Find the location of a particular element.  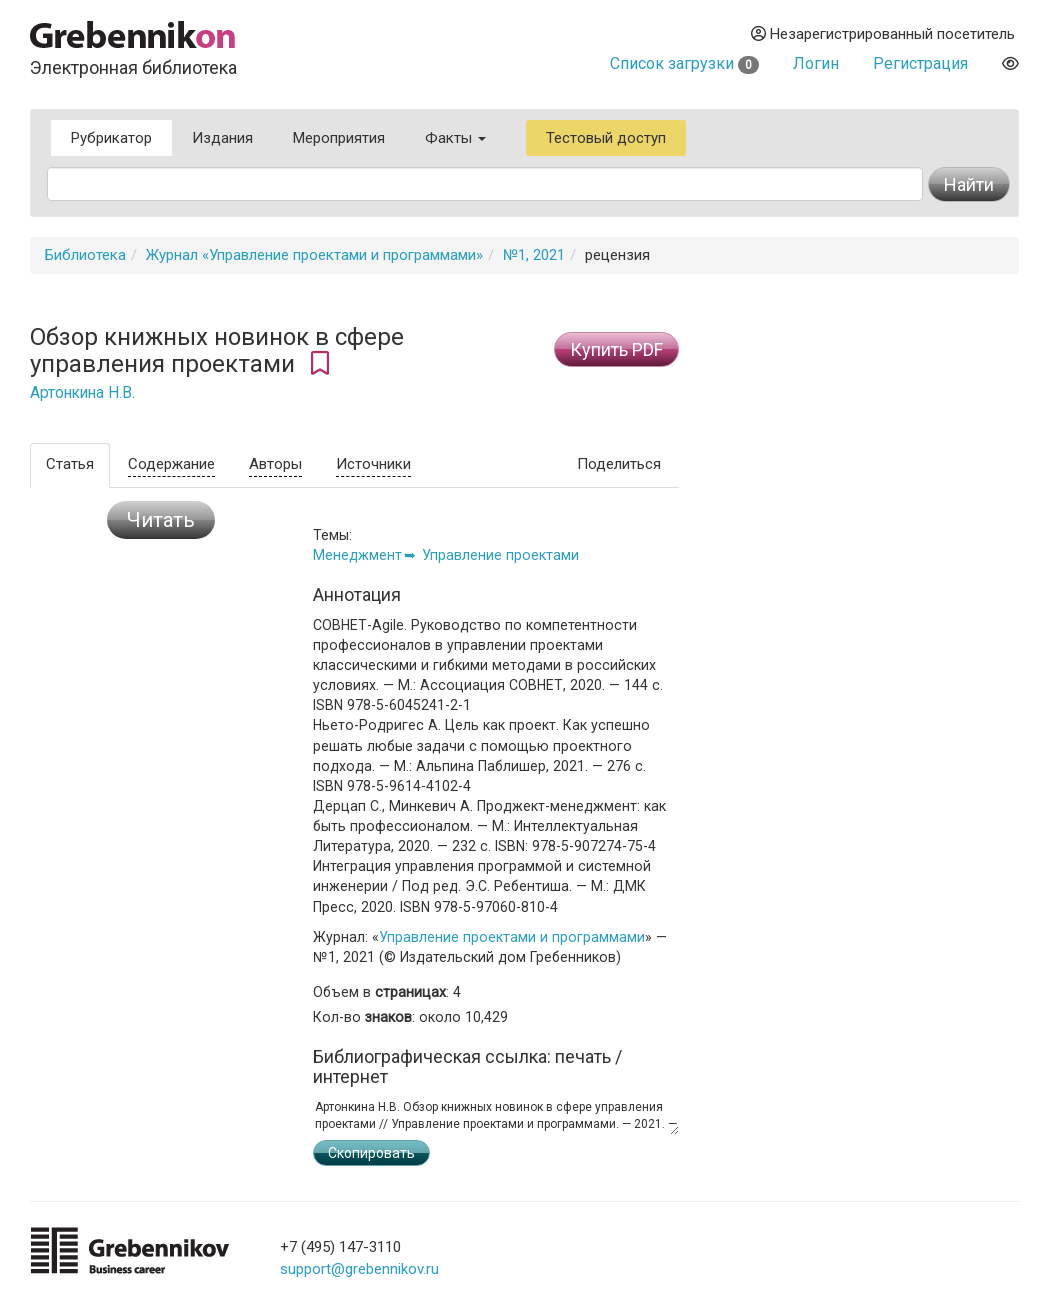

Содержание [tab] is located at coordinates (171, 464).